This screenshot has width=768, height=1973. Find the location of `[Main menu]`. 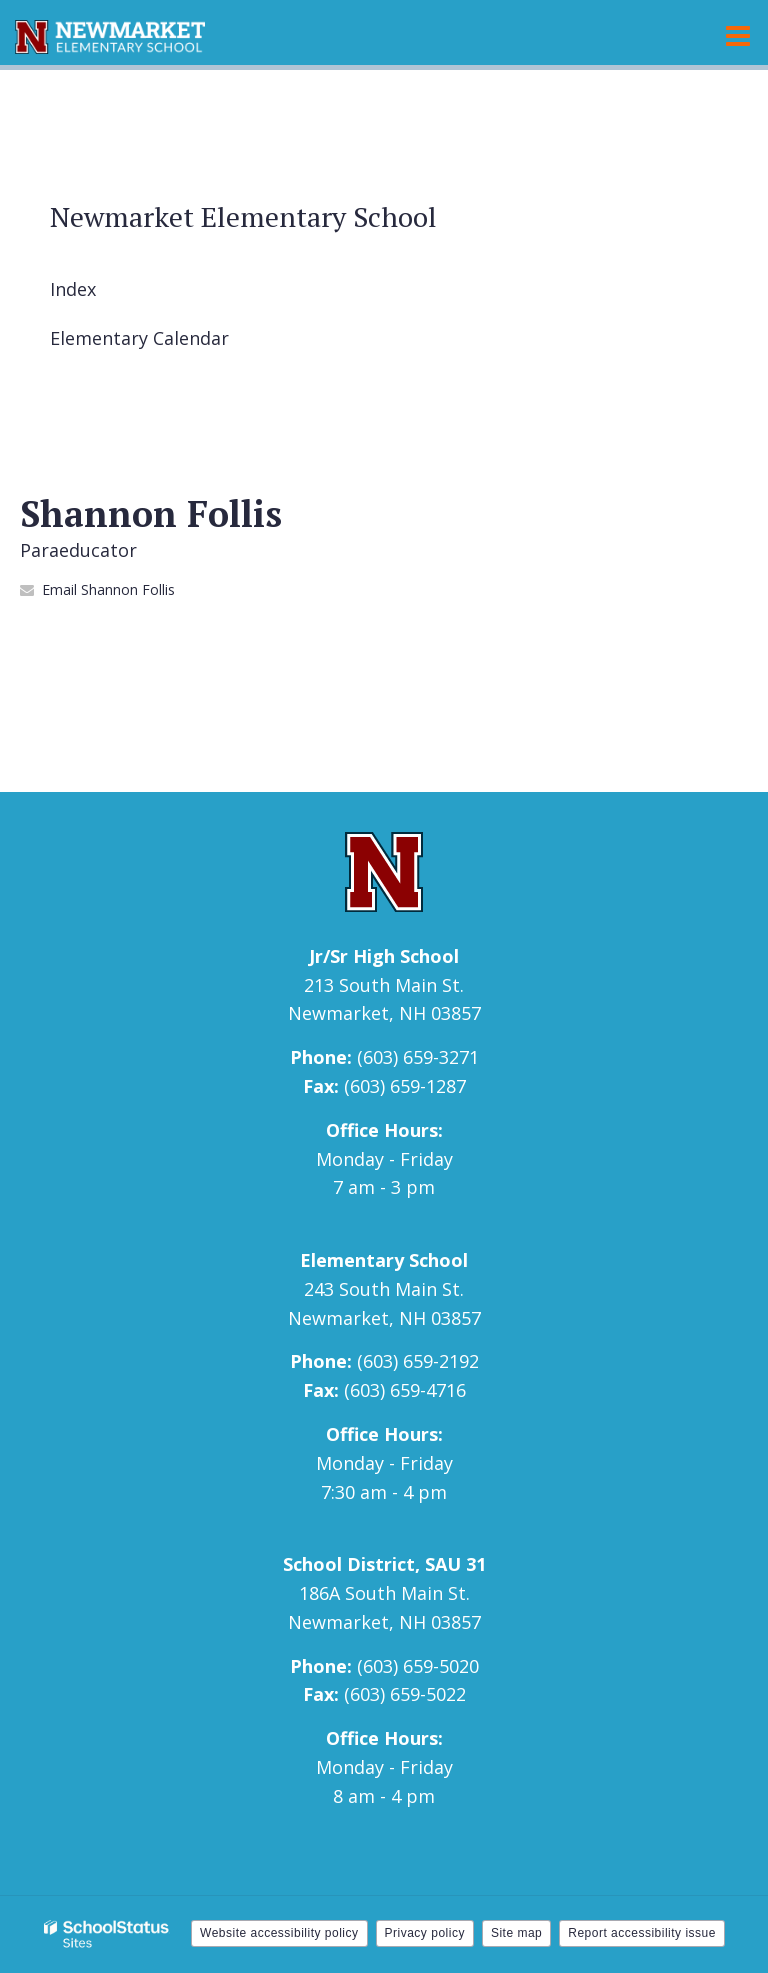

[Main menu] is located at coordinates (738, 35).